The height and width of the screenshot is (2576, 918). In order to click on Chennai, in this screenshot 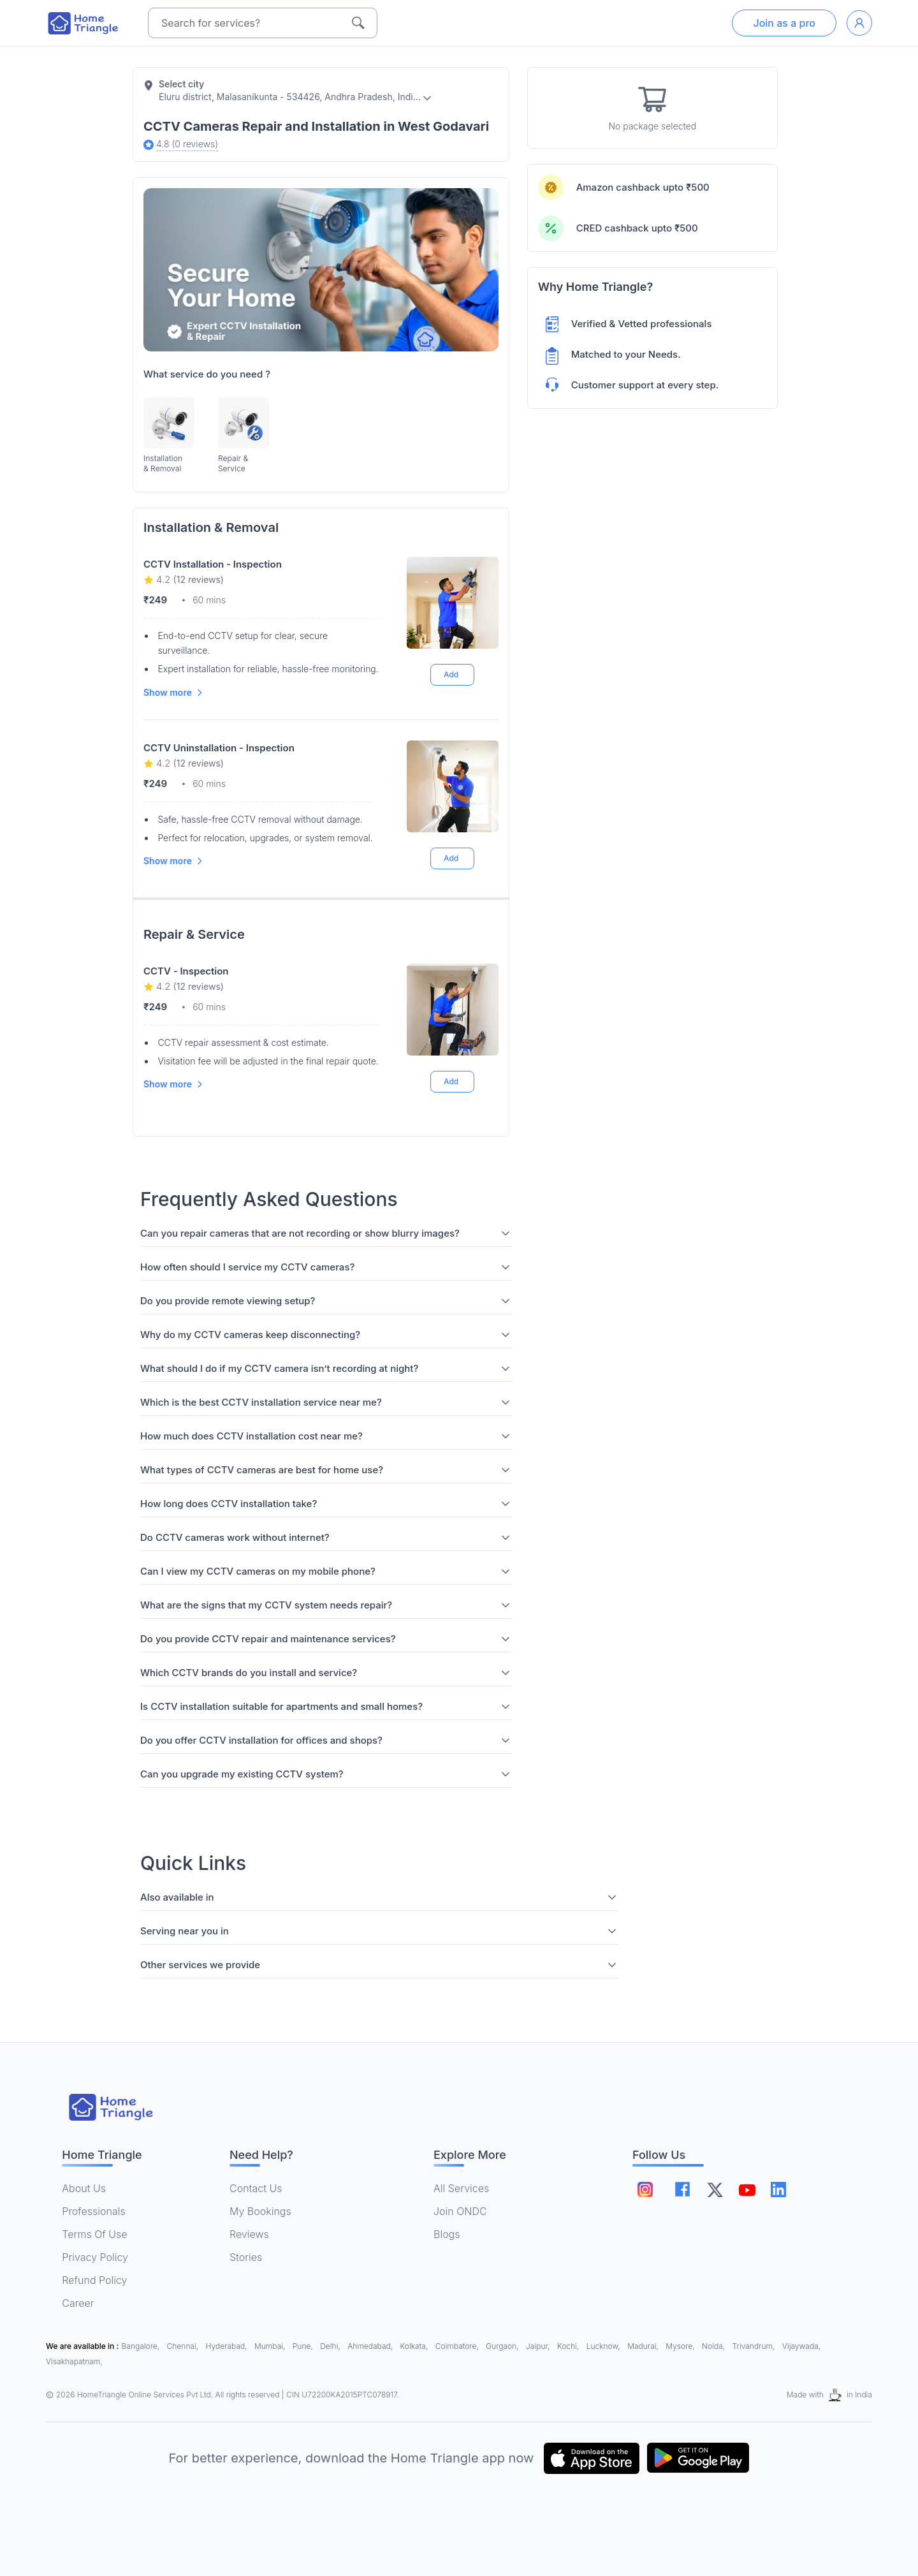, I will do `click(184, 2346)`.